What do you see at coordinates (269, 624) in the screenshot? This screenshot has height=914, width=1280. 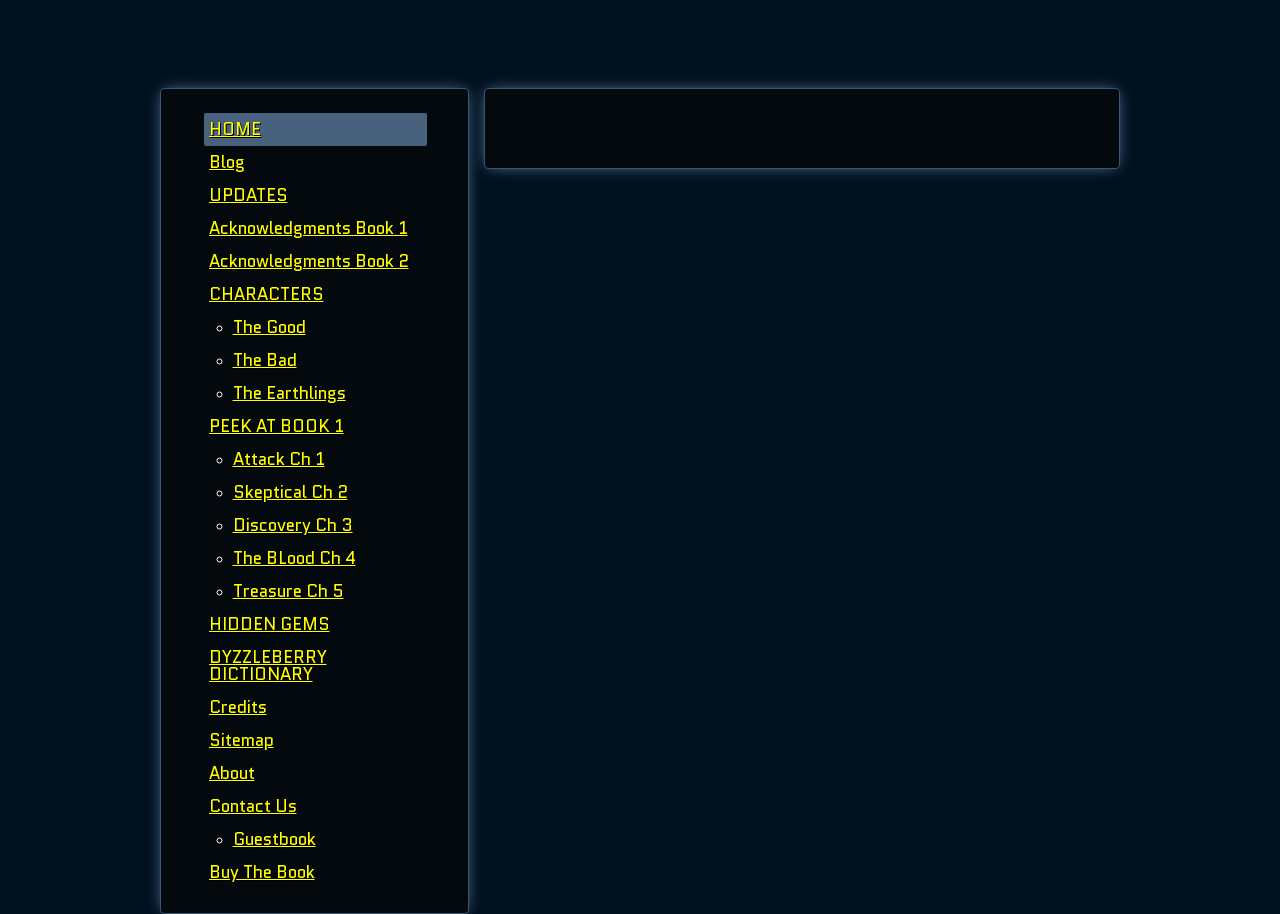 I see `HIDDEN GEMS` at bounding box center [269, 624].